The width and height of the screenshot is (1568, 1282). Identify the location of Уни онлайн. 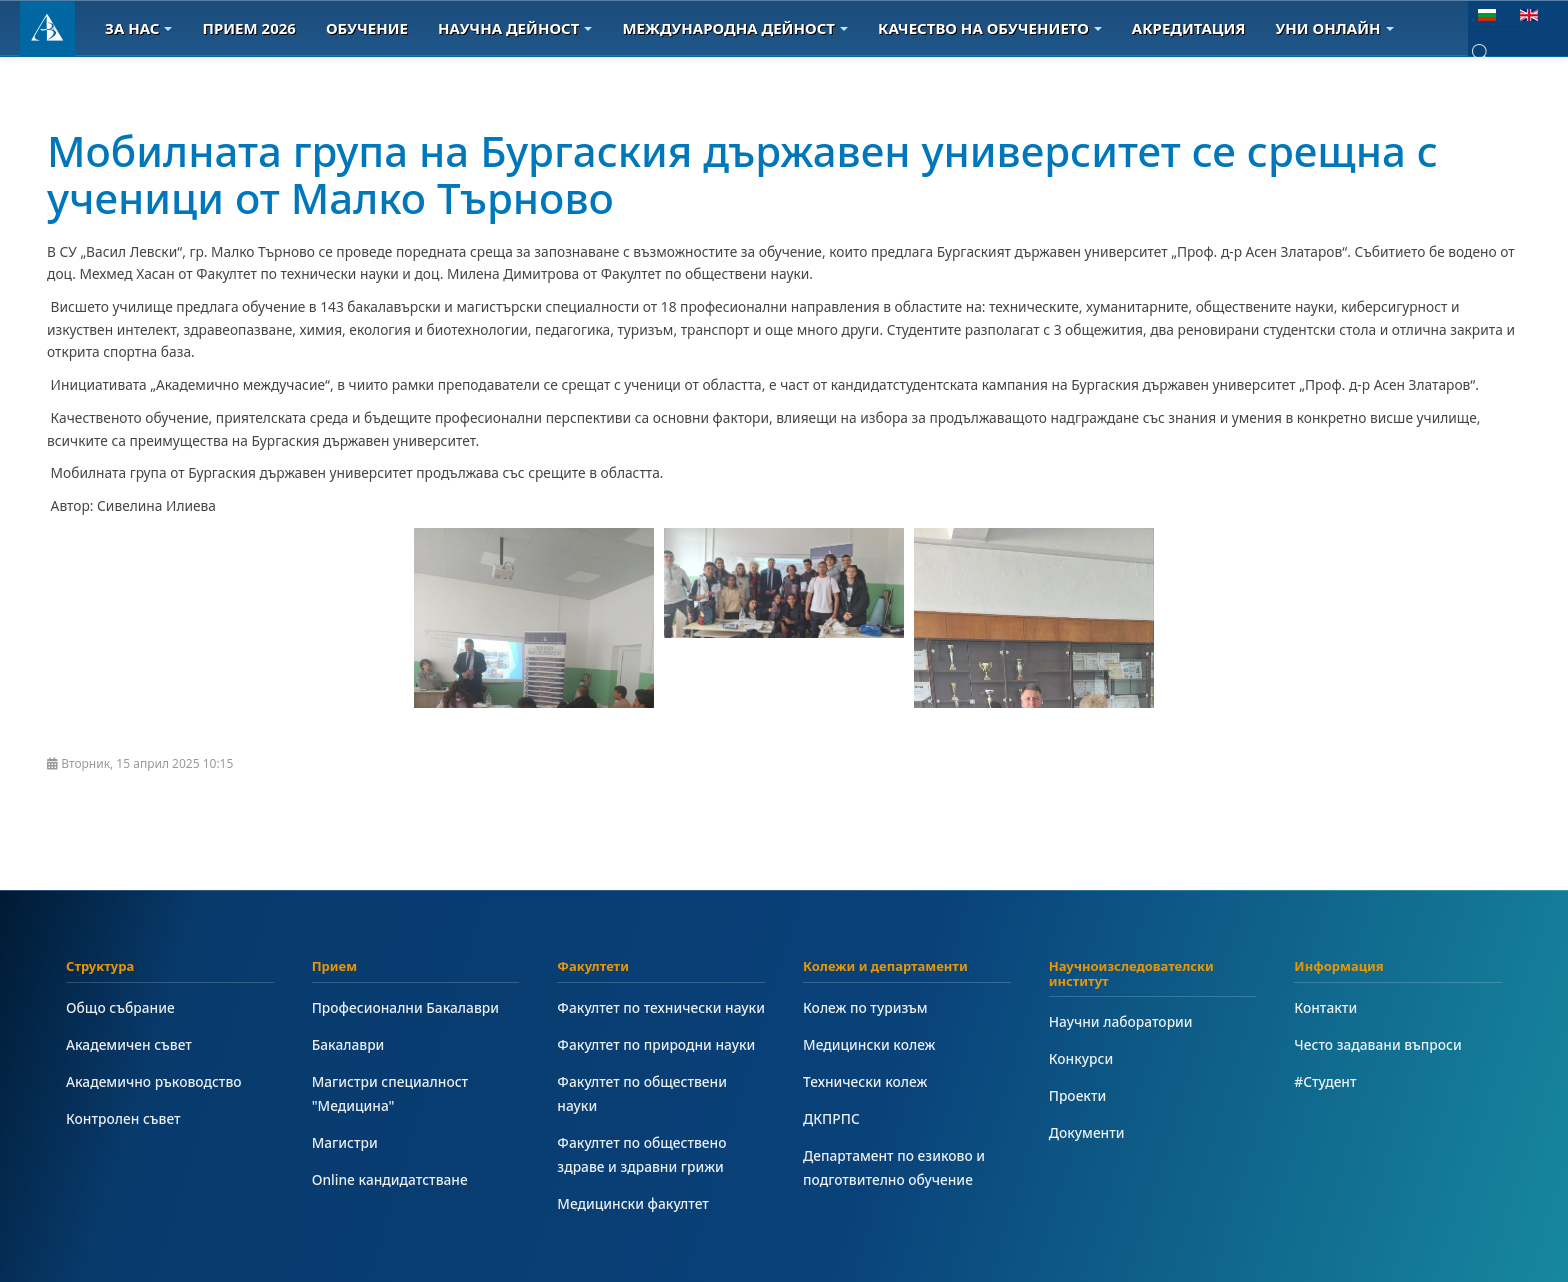
(1335, 28).